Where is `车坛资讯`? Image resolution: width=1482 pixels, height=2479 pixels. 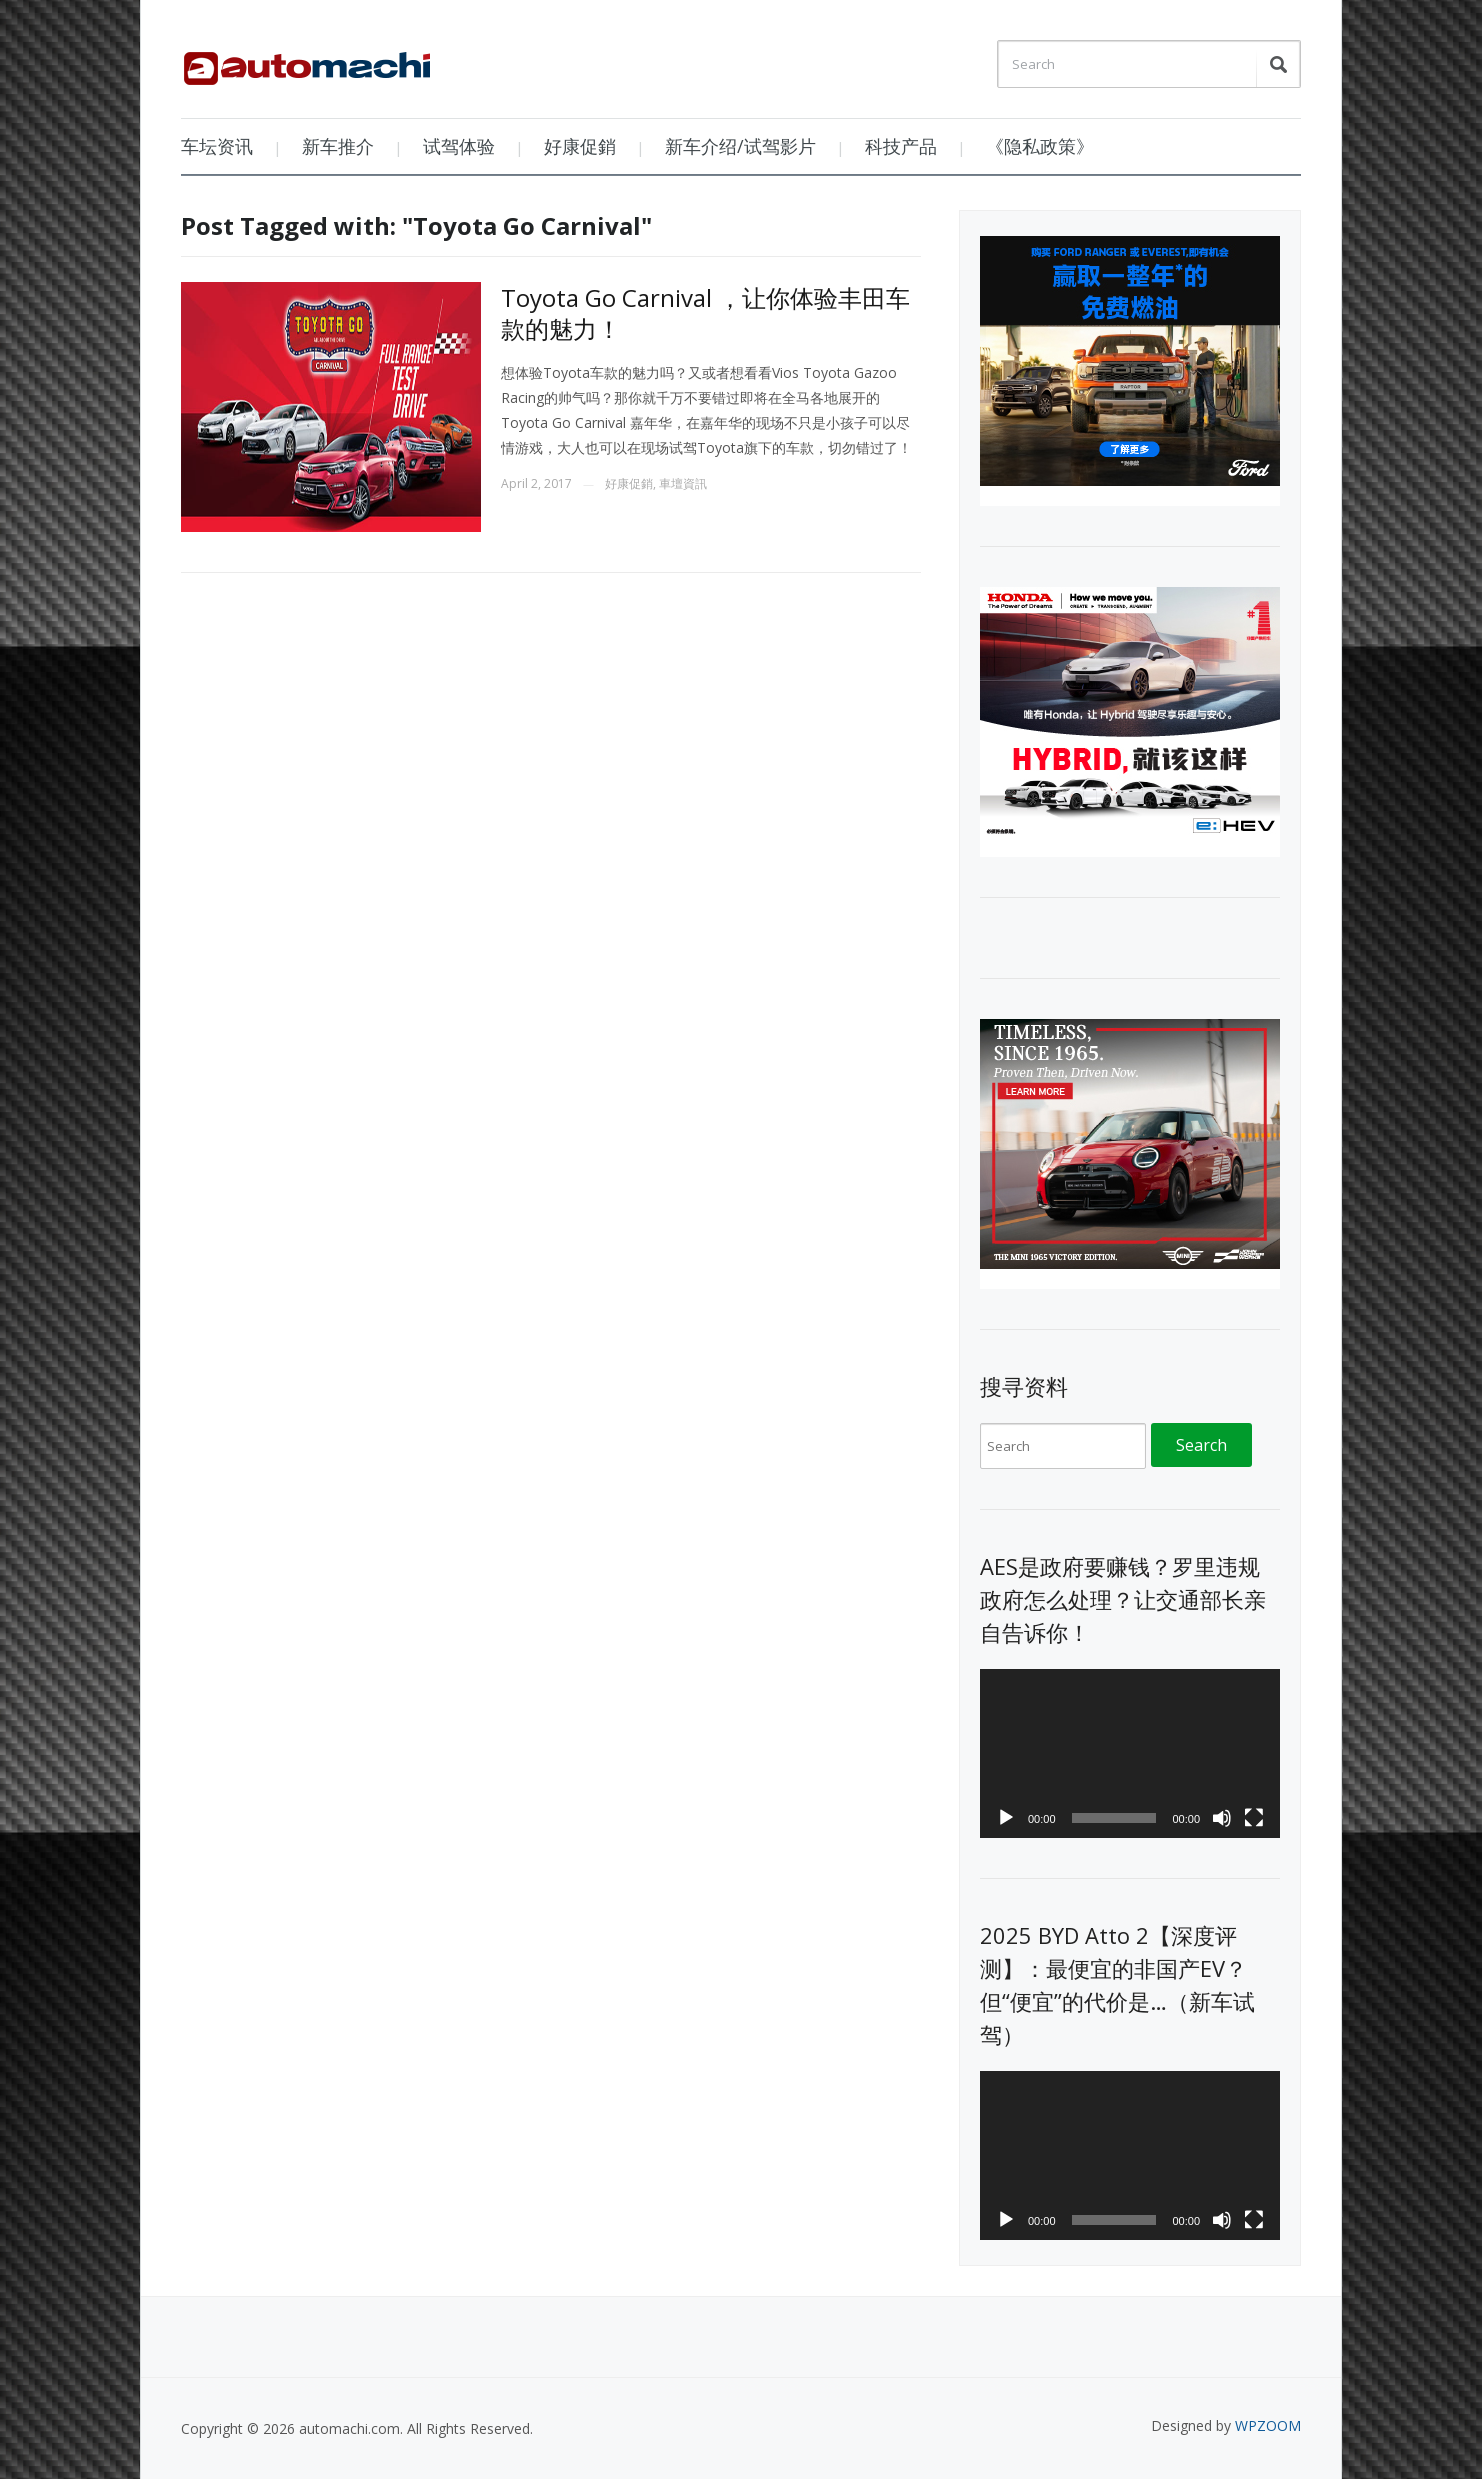
车坛资讯 is located at coordinates (217, 146).